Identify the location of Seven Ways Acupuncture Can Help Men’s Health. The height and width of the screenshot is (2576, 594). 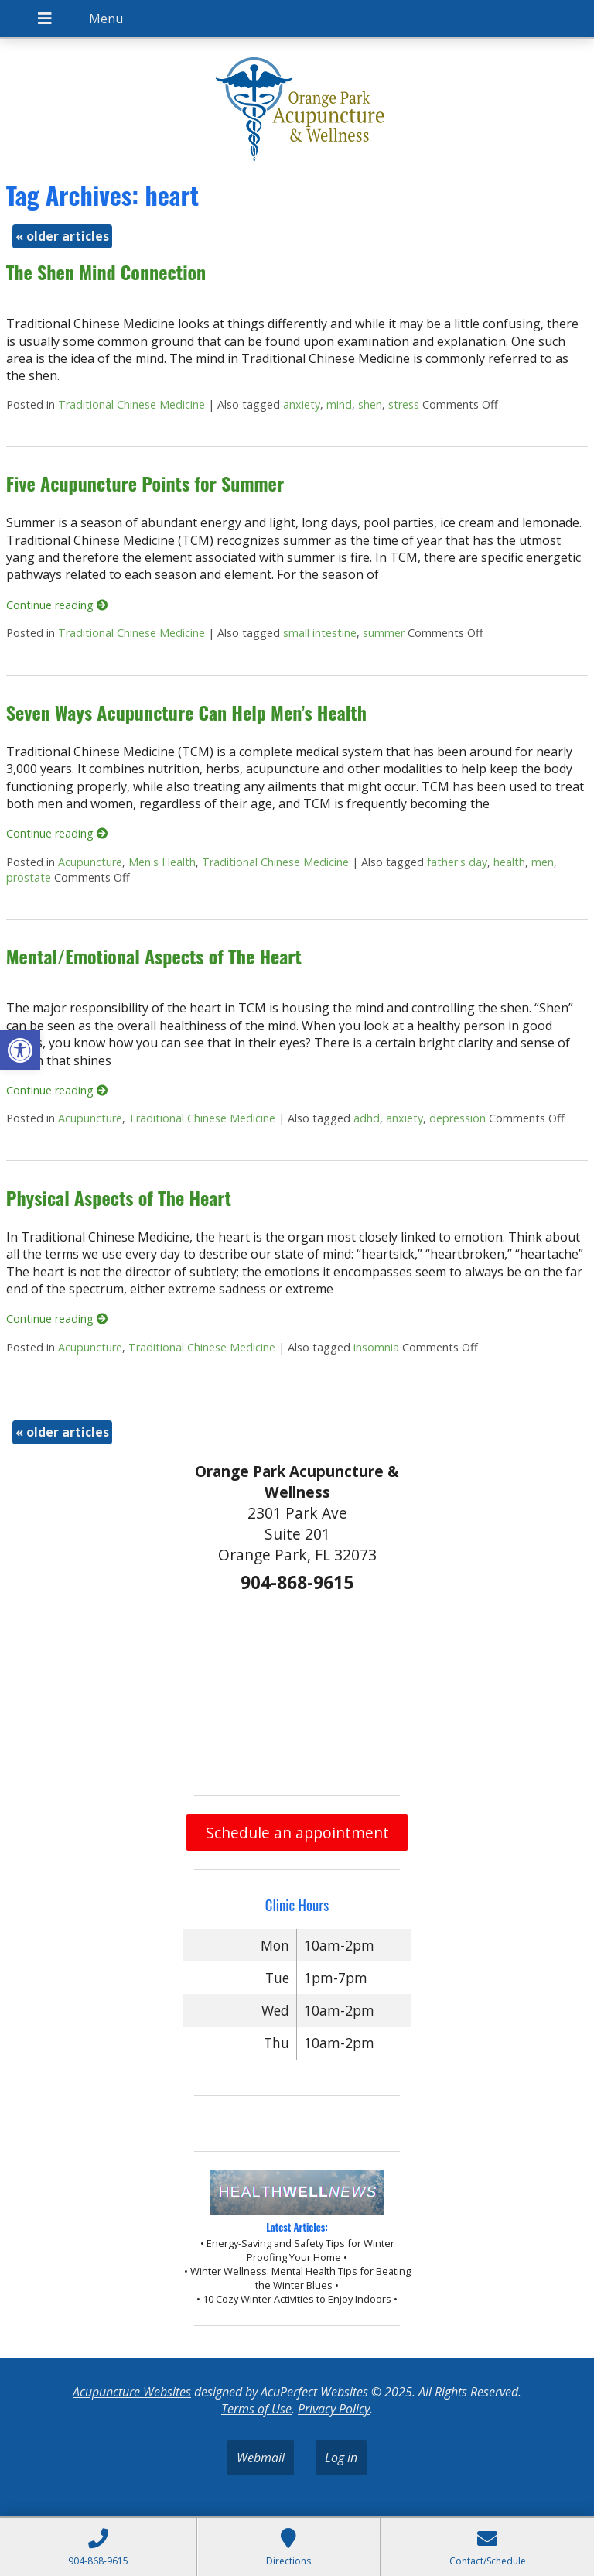
(186, 712).